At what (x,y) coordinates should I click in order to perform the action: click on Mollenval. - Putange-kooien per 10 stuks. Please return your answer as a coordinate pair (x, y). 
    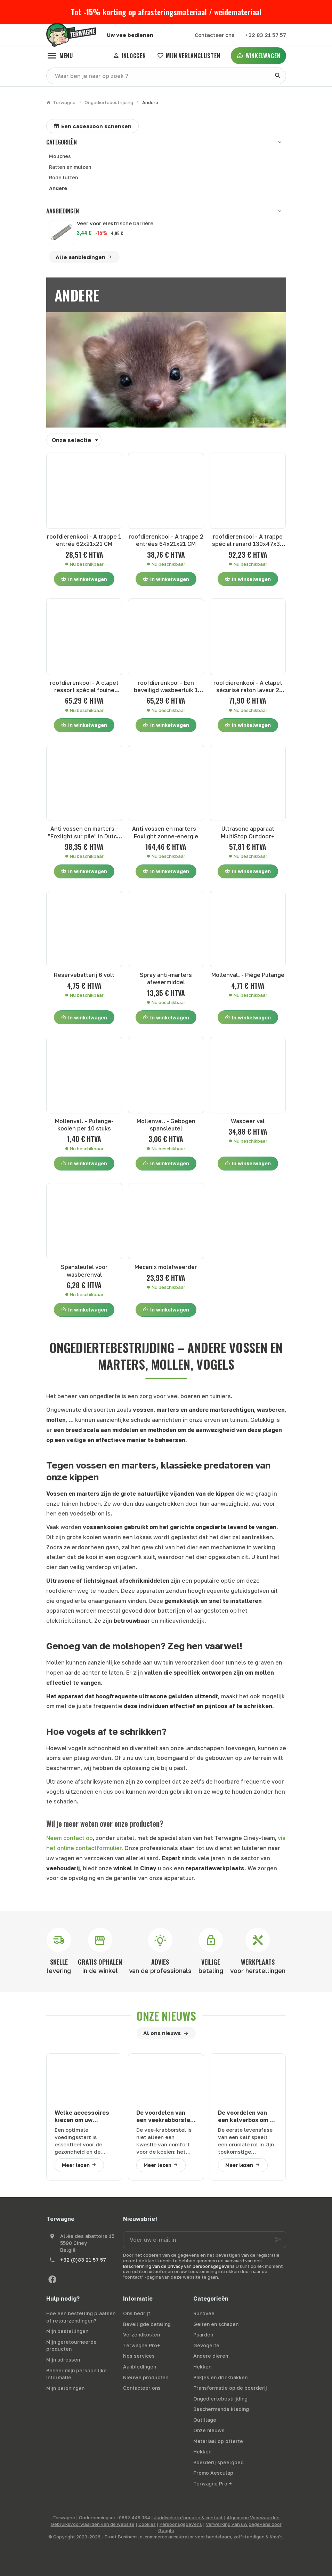
    Looking at the image, I should click on (84, 1125).